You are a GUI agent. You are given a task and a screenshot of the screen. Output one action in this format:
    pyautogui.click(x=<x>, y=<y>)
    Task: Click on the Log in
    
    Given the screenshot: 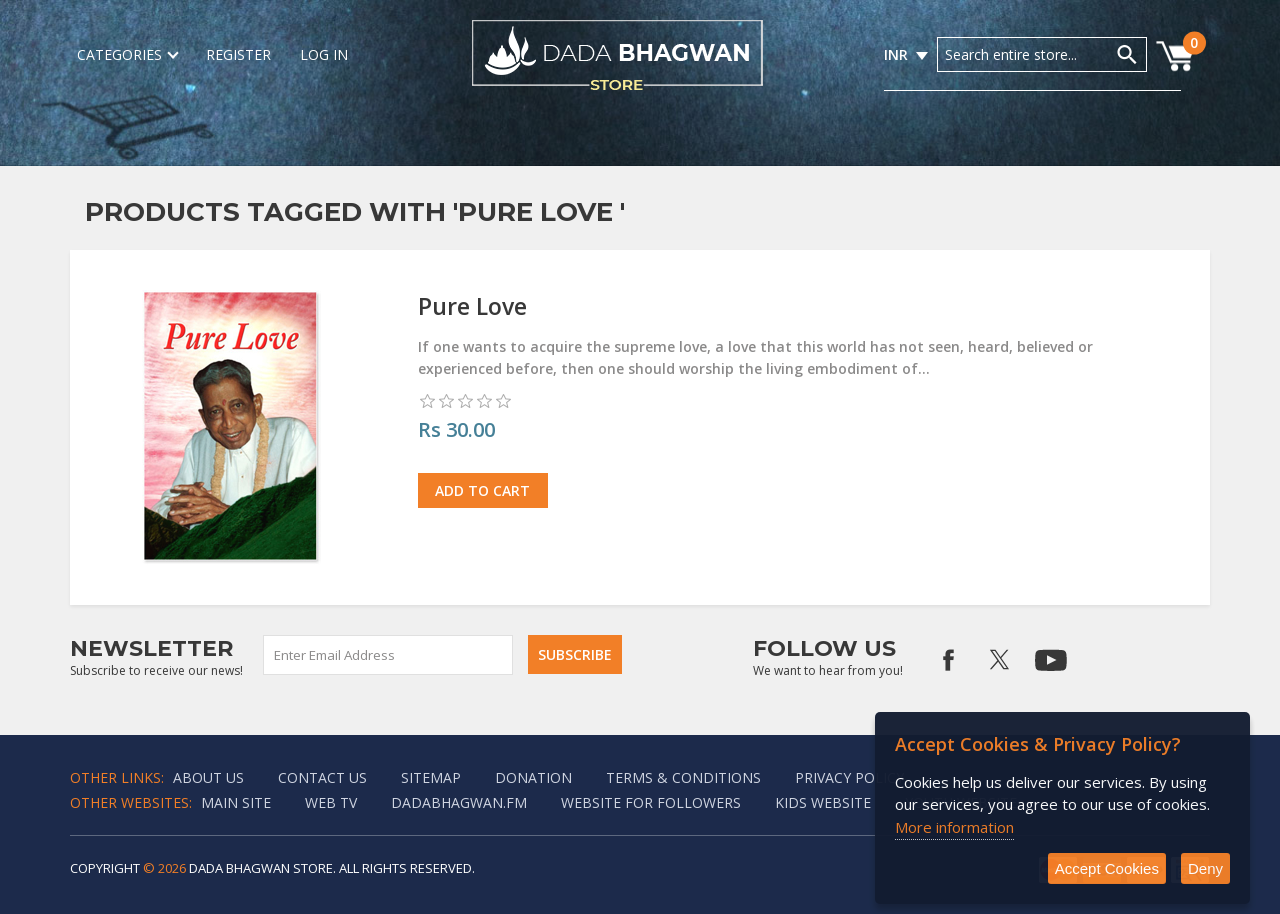 What is the action you would take?
    pyautogui.click(x=324, y=54)
    